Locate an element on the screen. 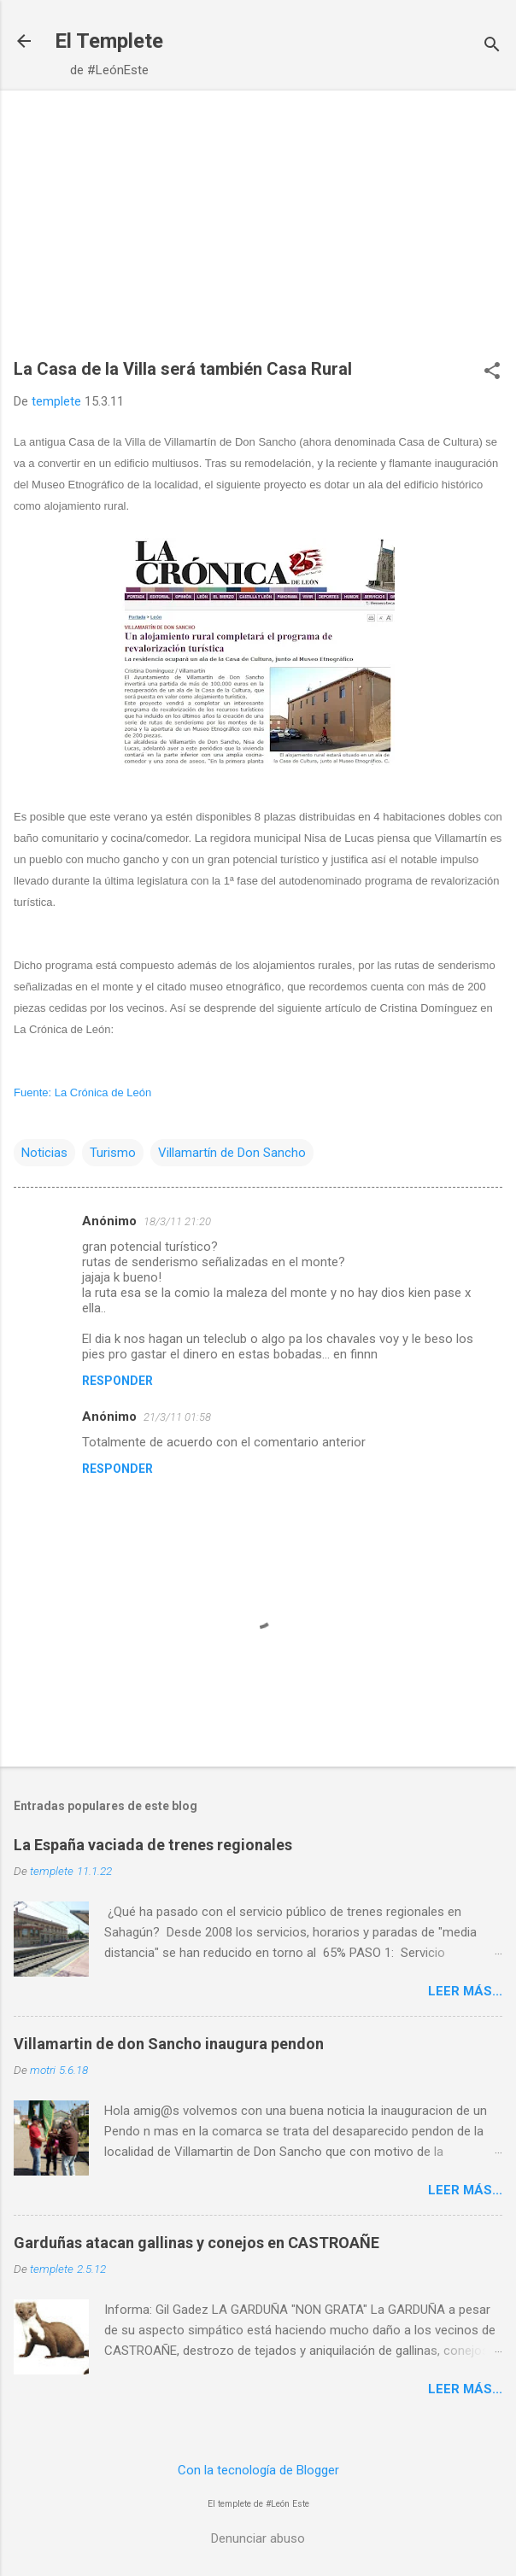 Image resolution: width=516 pixels, height=2576 pixels. Denunciar abuso is located at coordinates (258, 2538).